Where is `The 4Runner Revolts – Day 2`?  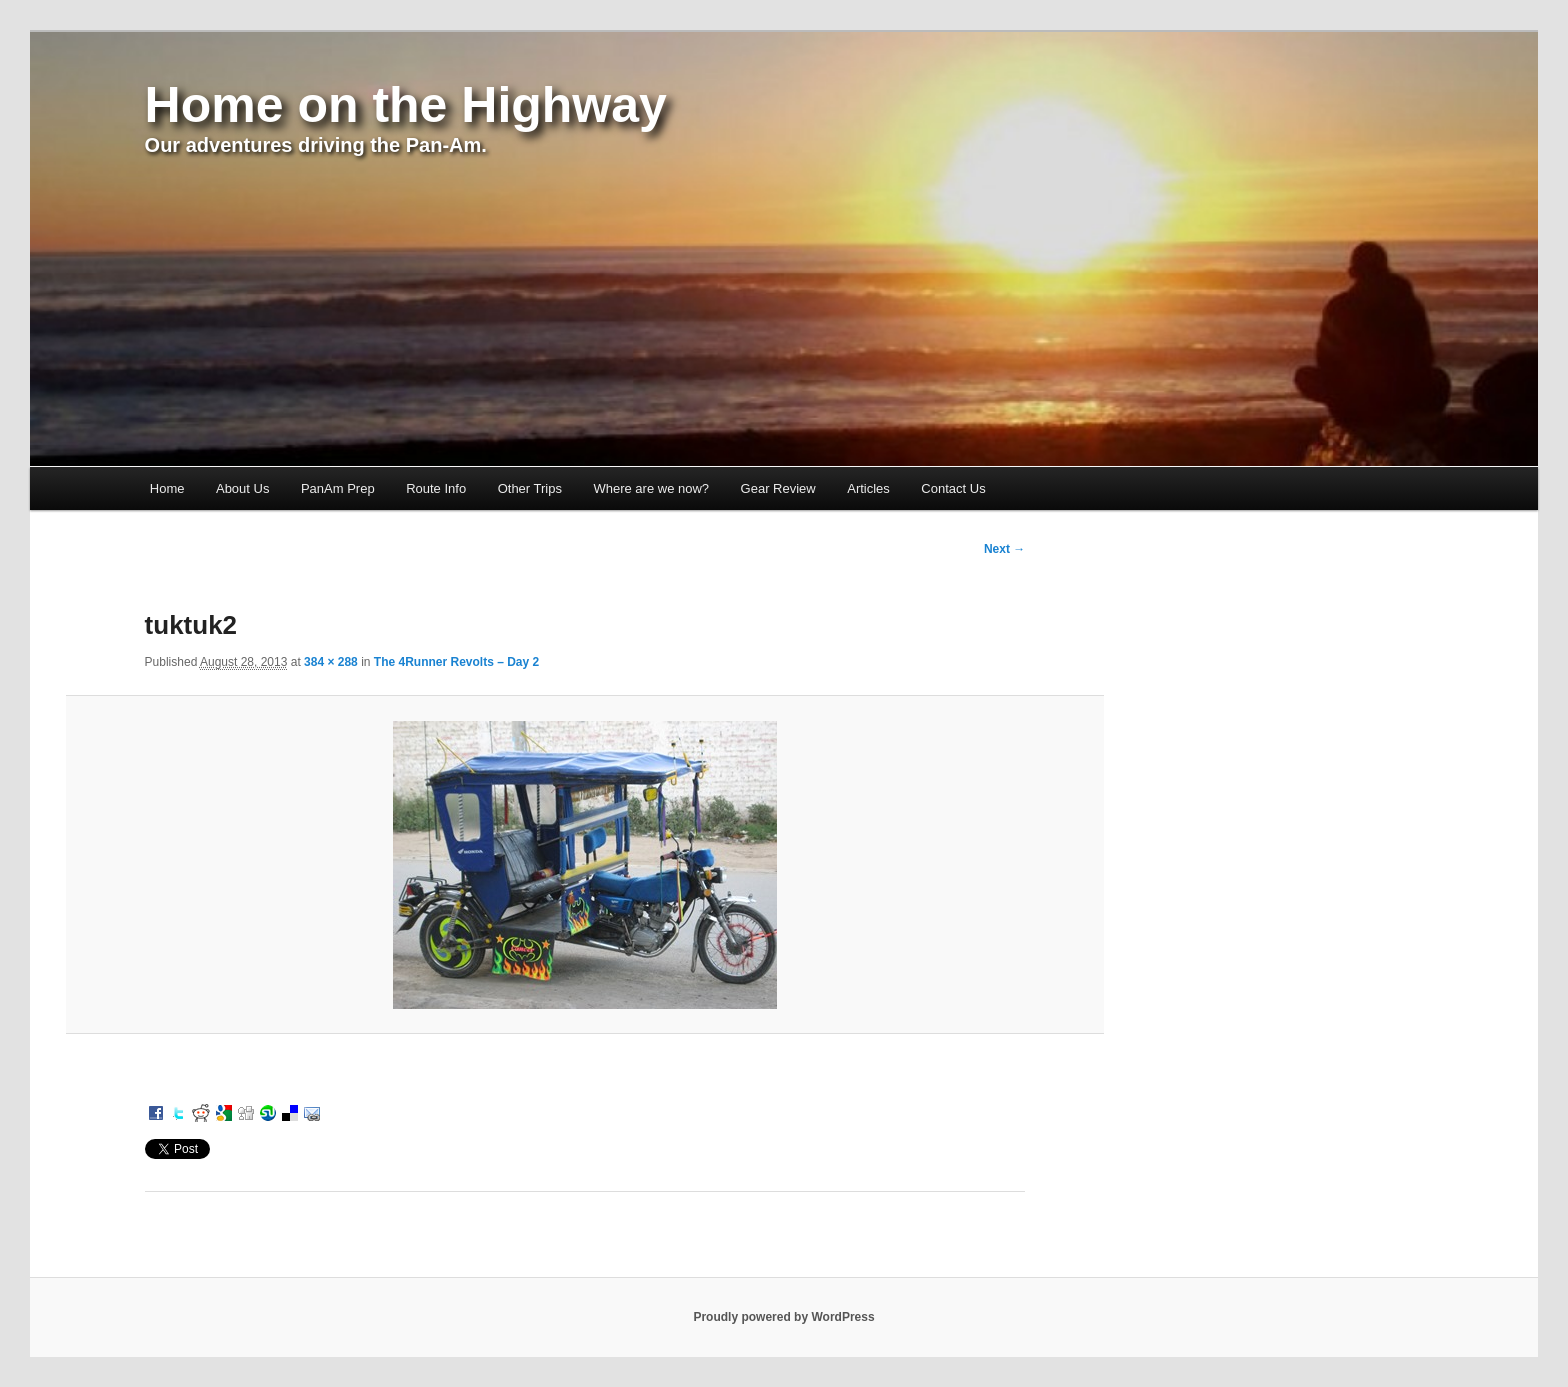 The 4Runner Revolts – Day 2 is located at coordinates (456, 662).